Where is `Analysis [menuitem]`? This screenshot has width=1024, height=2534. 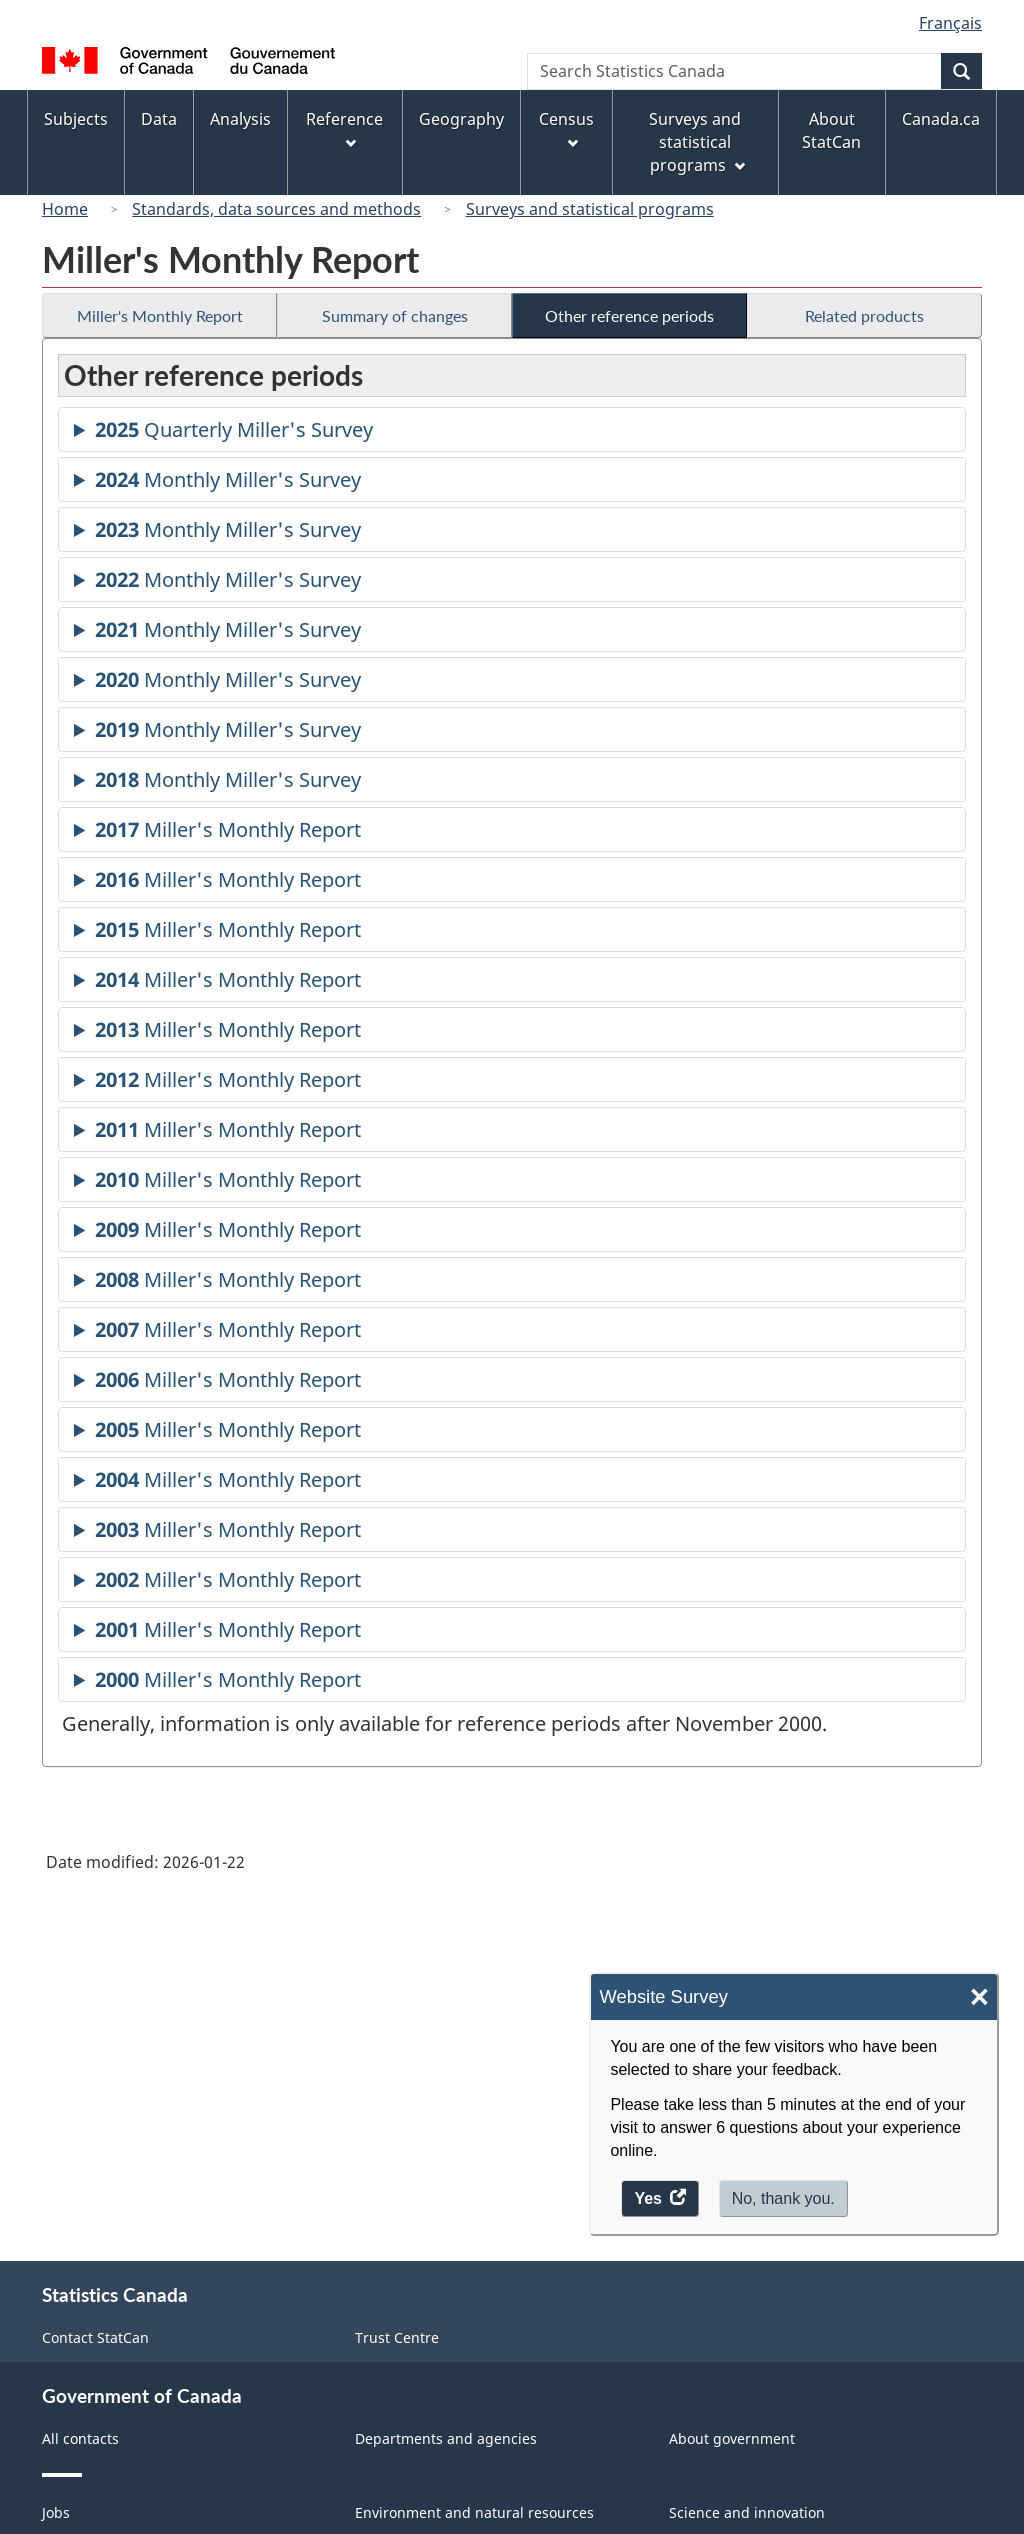
Analysis [menuitem] is located at coordinates (240, 119).